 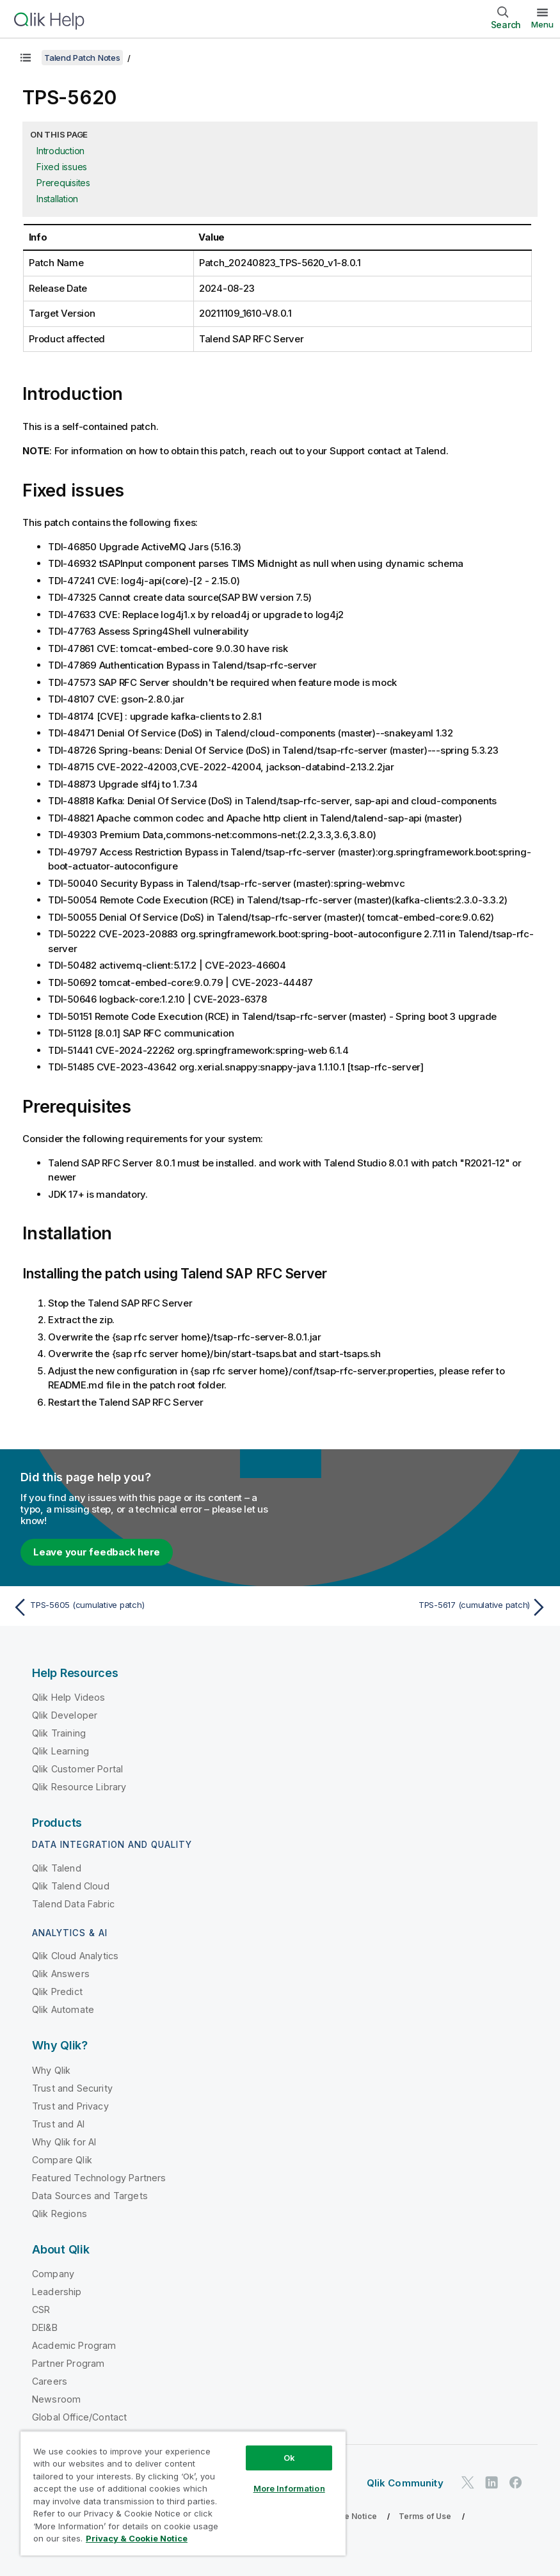 What do you see at coordinates (72, 2088) in the screenshot?
I see `Trust and Security` at bounding box center [72, 2088].